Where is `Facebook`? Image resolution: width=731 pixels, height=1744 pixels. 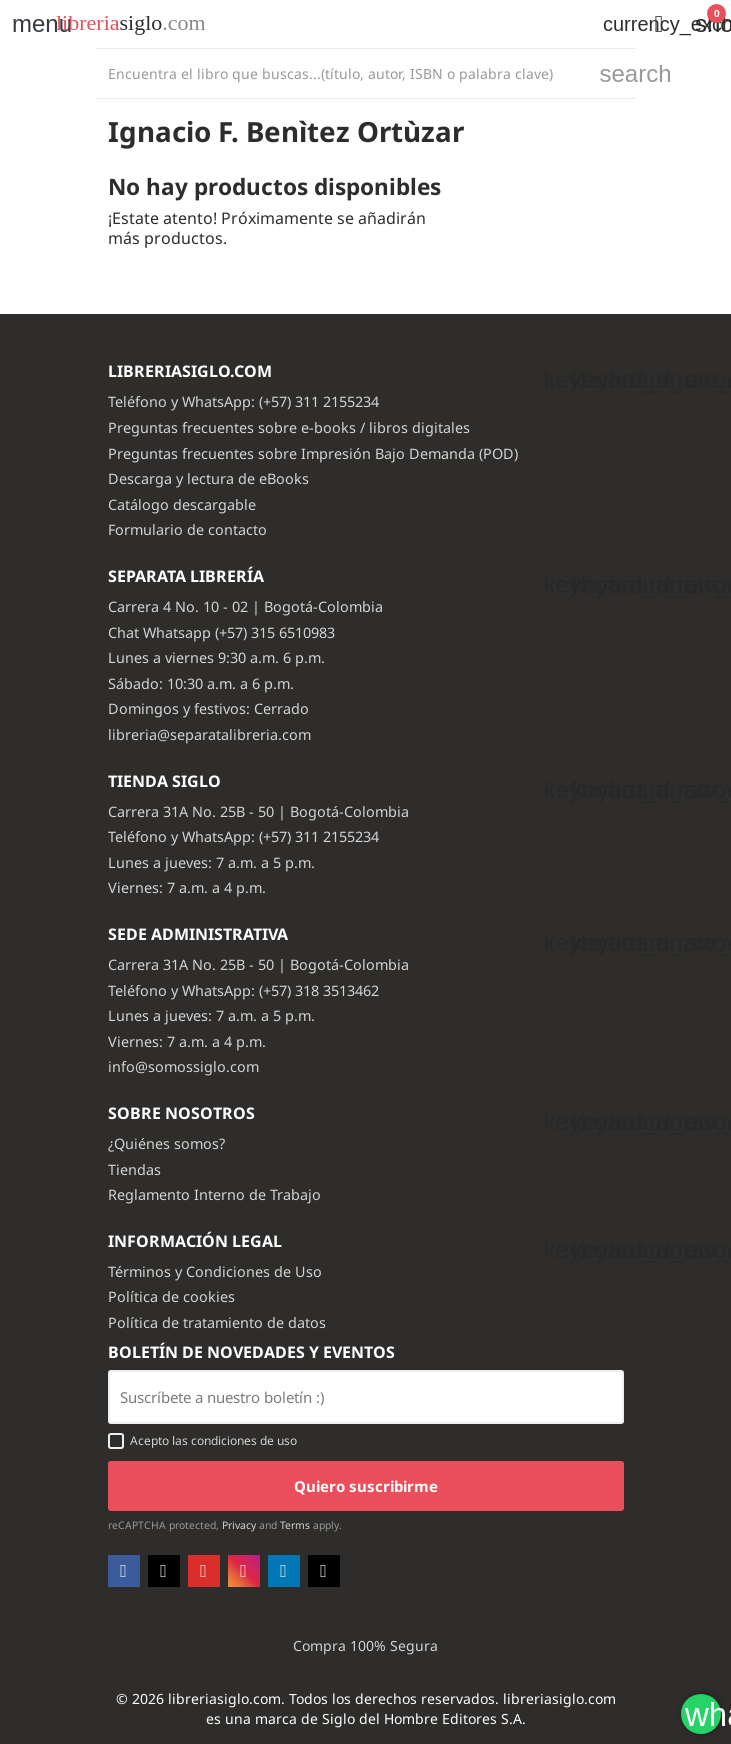 Facebook is located at coordinates (124, 1571).